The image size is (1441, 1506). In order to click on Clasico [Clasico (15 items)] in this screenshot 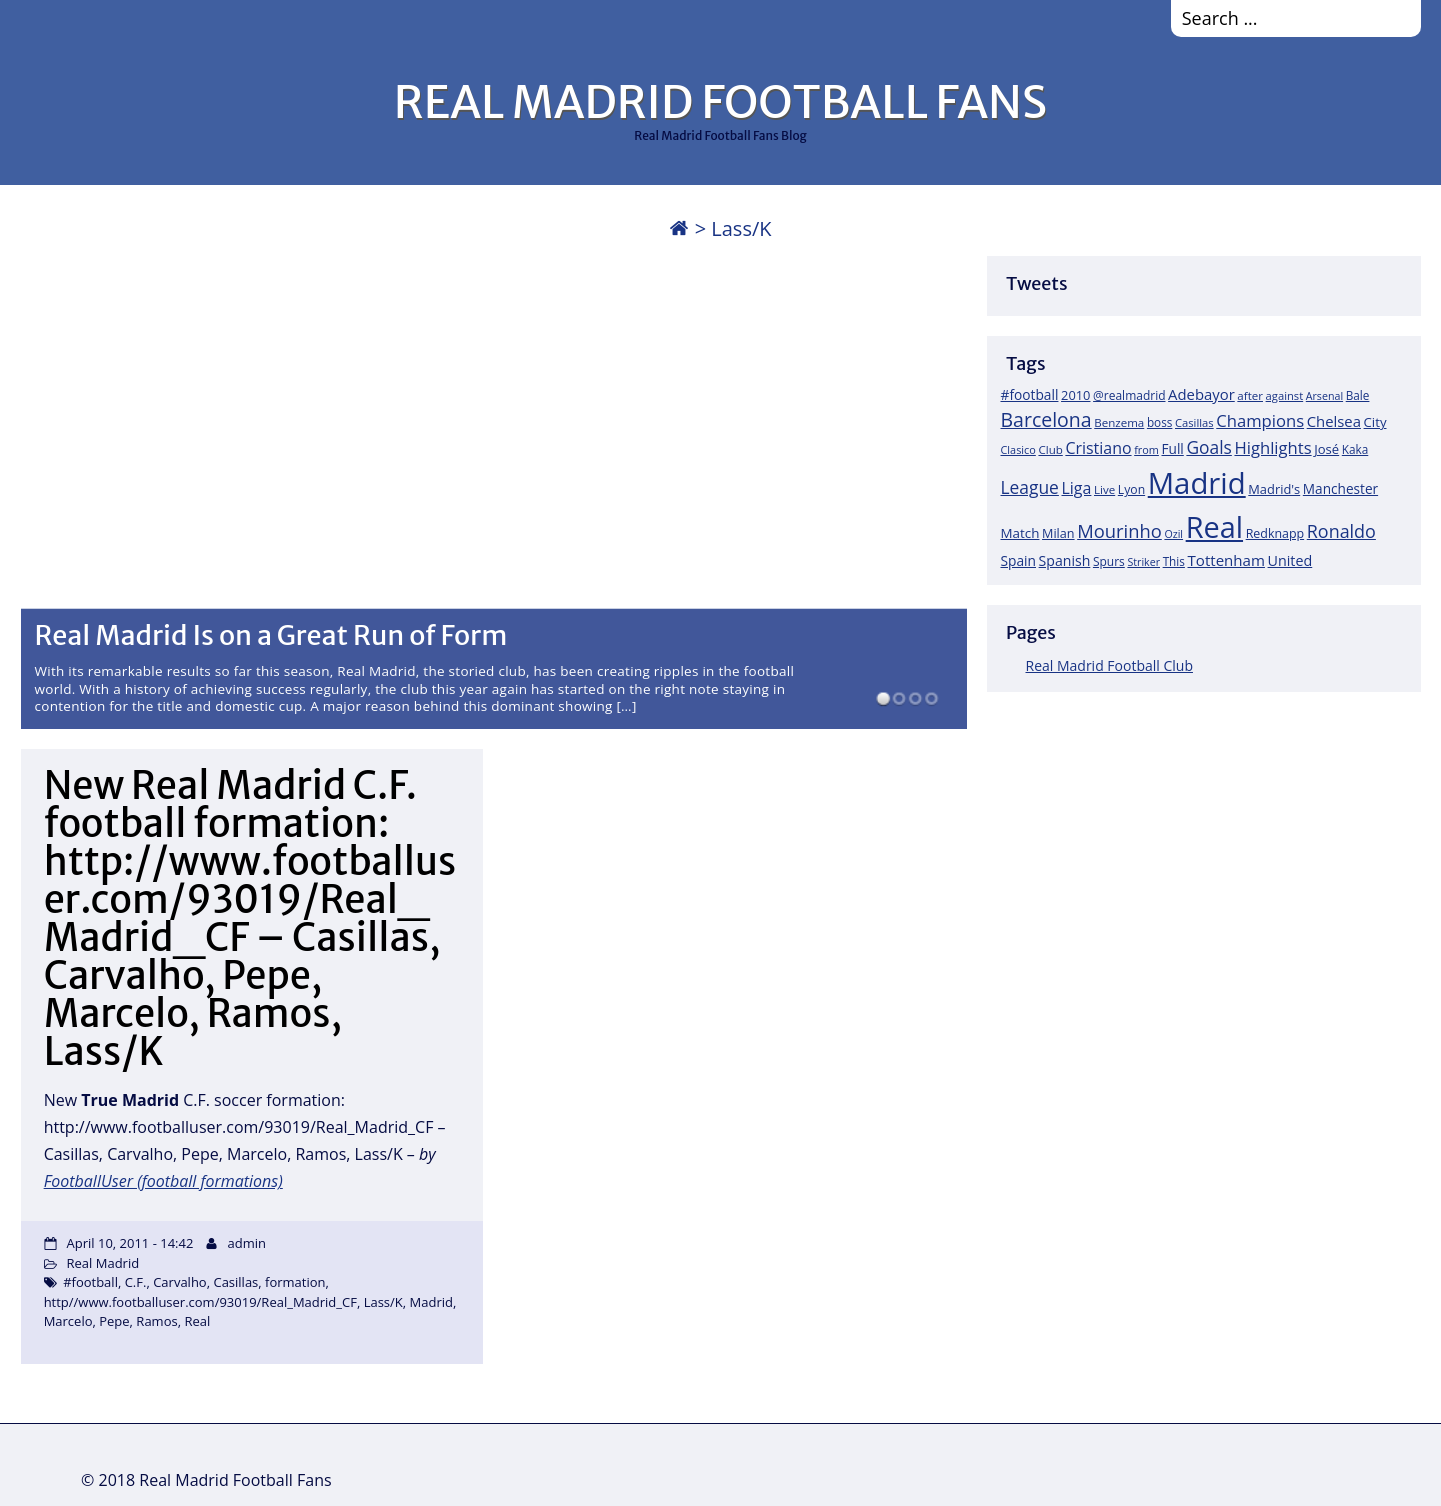, I will do `click(1018, 449)`.